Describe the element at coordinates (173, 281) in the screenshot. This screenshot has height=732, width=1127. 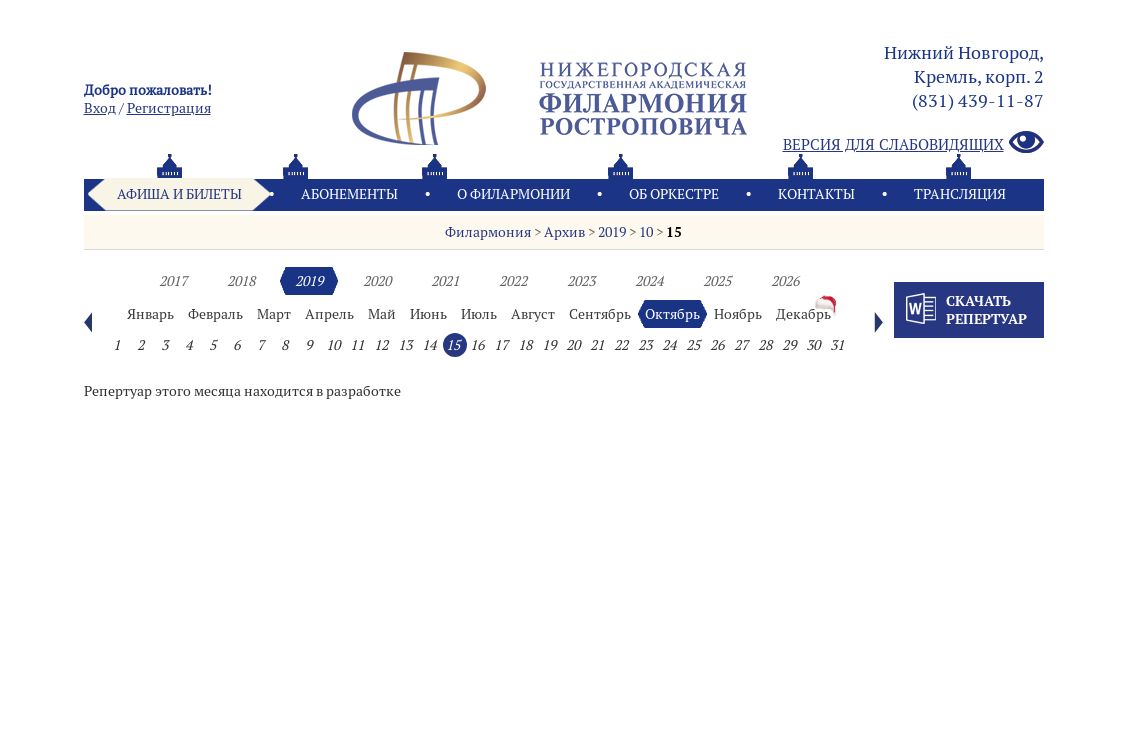
I see `2017` at that location.